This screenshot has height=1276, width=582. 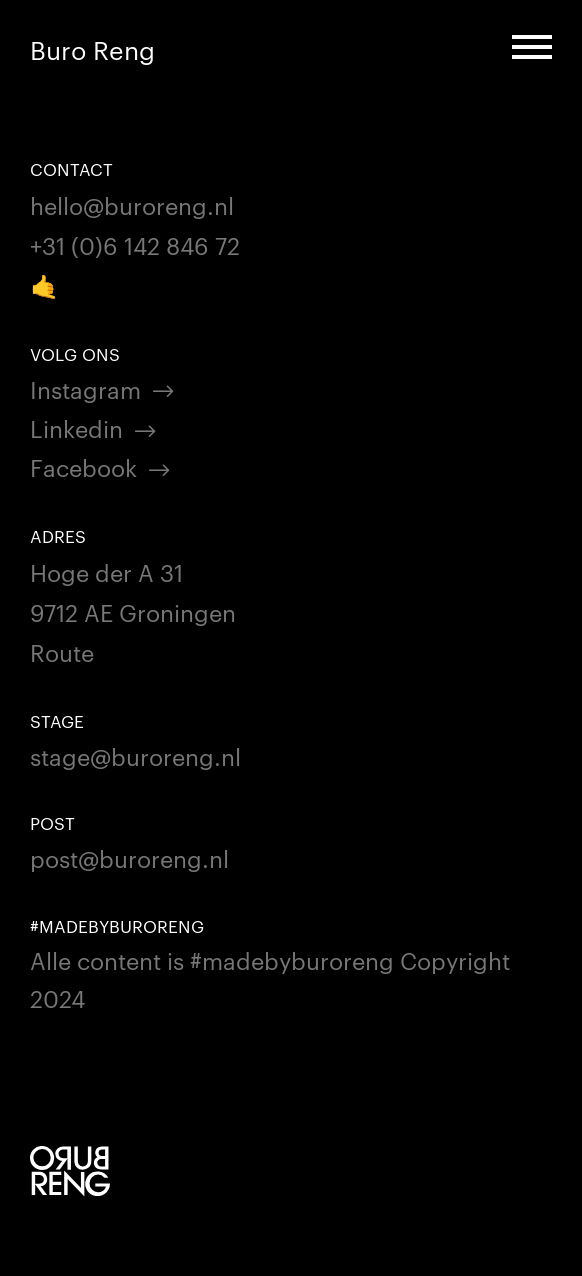 What do you see at coordinates (129, 857) in the screenshot?
I see `post@buroreng.nl` at bounding box center [129, 857].